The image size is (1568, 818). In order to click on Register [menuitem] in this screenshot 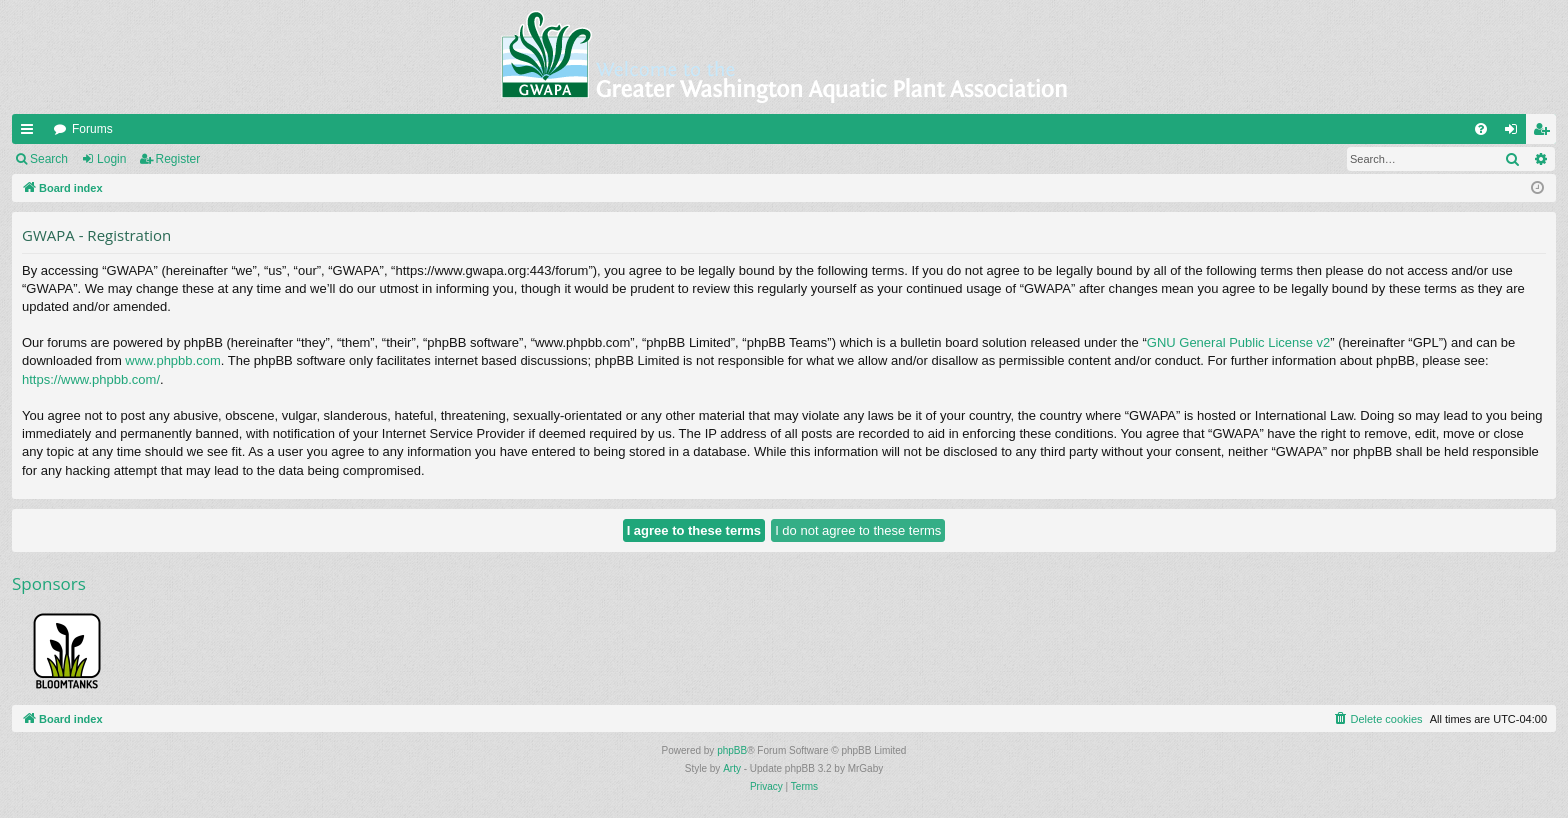, I will do `click(1545, 133)`.